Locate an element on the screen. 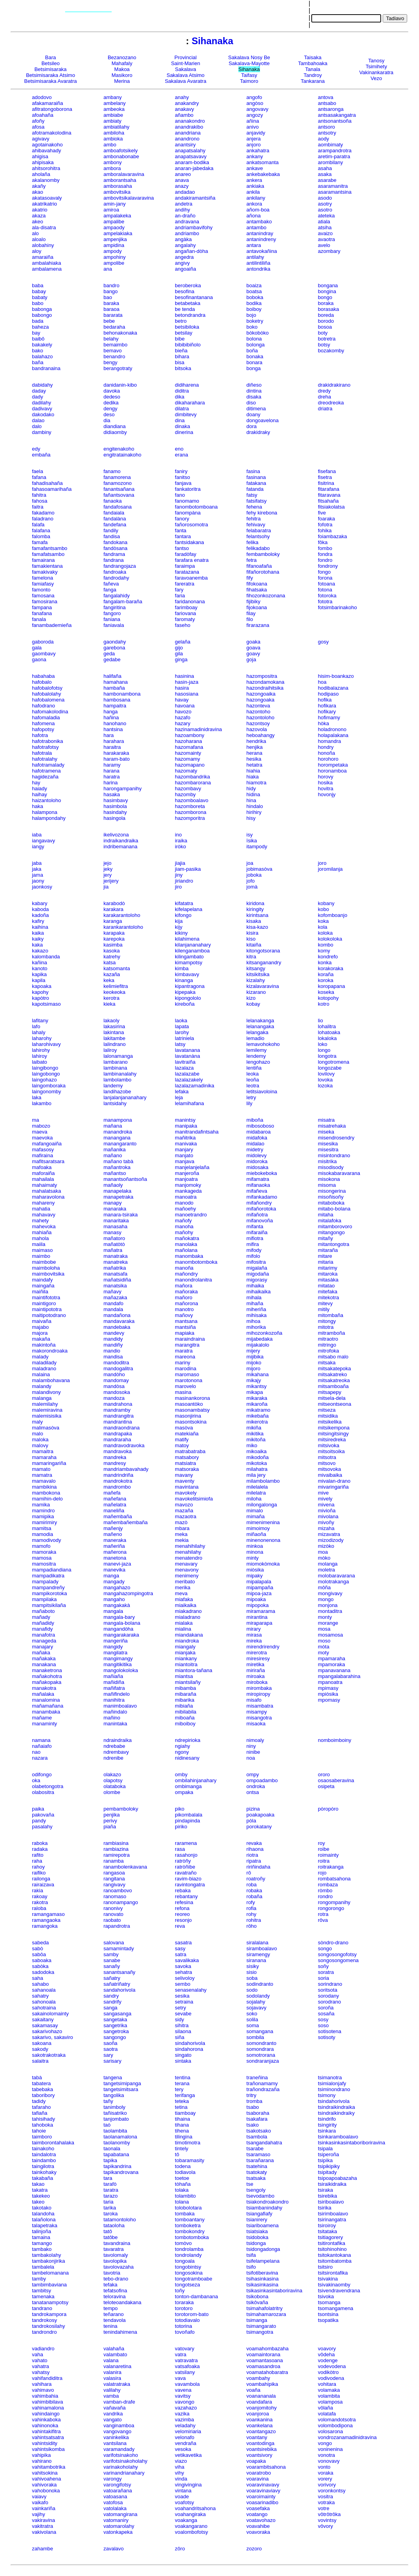  fandrama is located at coordinates (114, 554).